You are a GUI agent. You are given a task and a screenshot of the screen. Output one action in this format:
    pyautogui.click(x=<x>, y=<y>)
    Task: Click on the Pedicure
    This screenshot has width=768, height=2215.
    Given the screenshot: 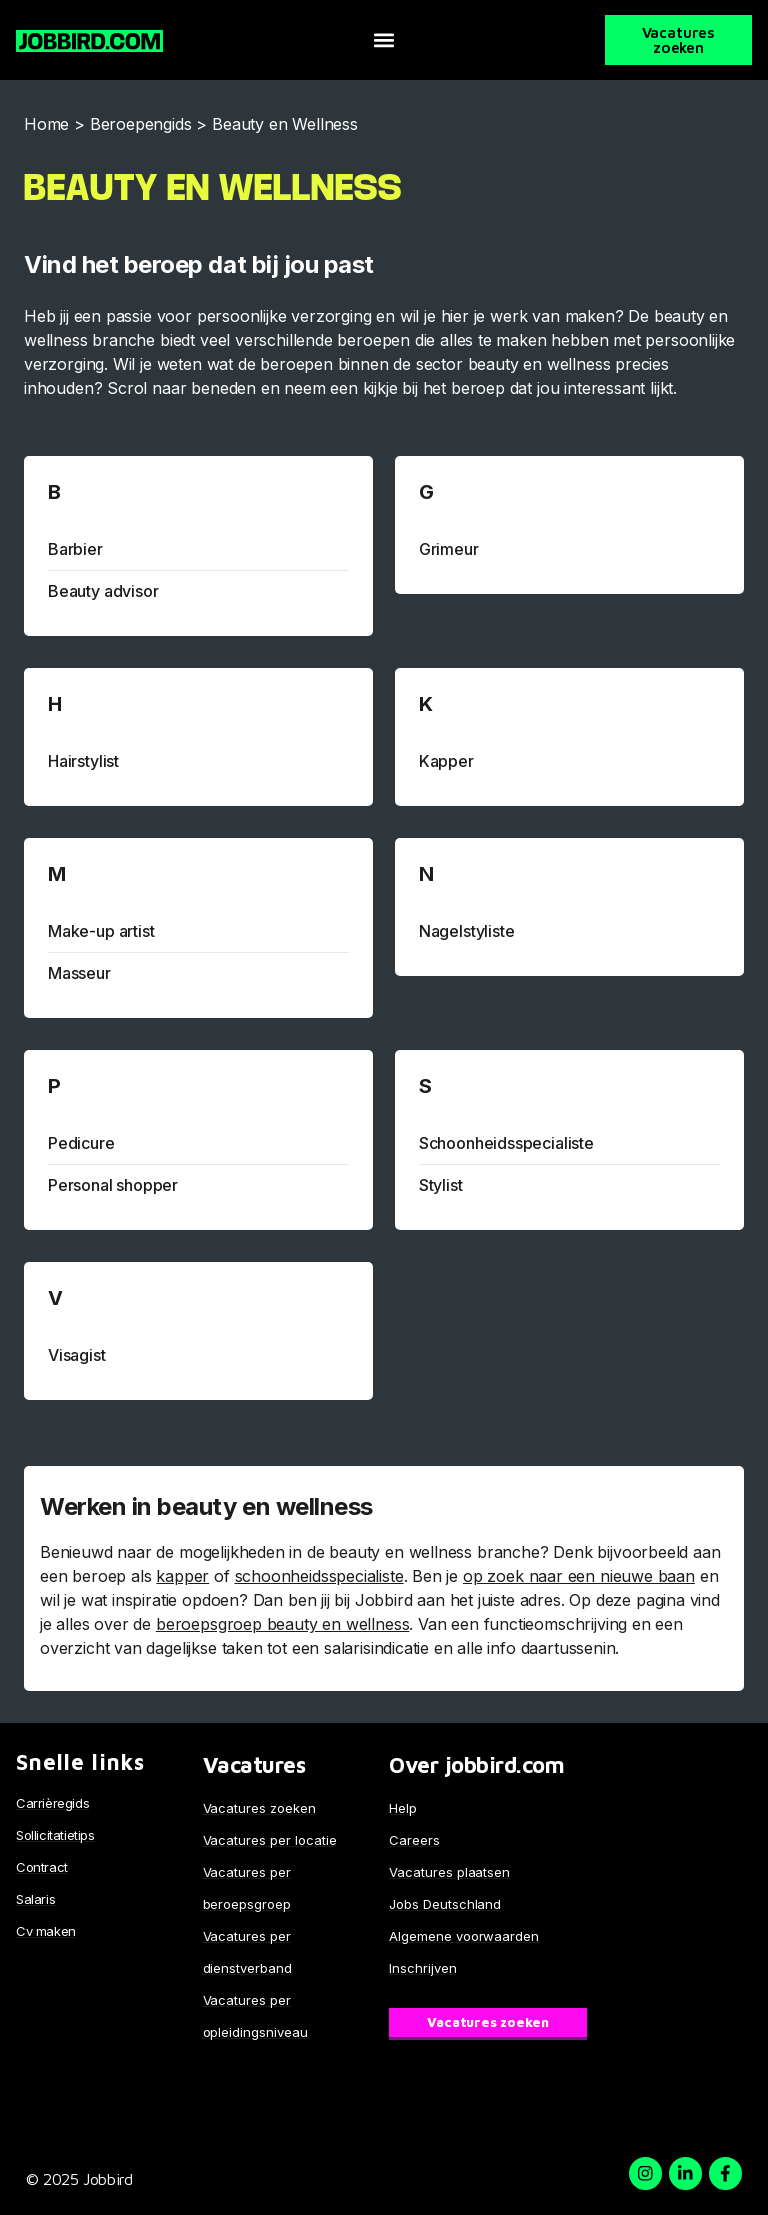 What is the action you would take?
    pyautogui.click(x=81, y=1143)
    